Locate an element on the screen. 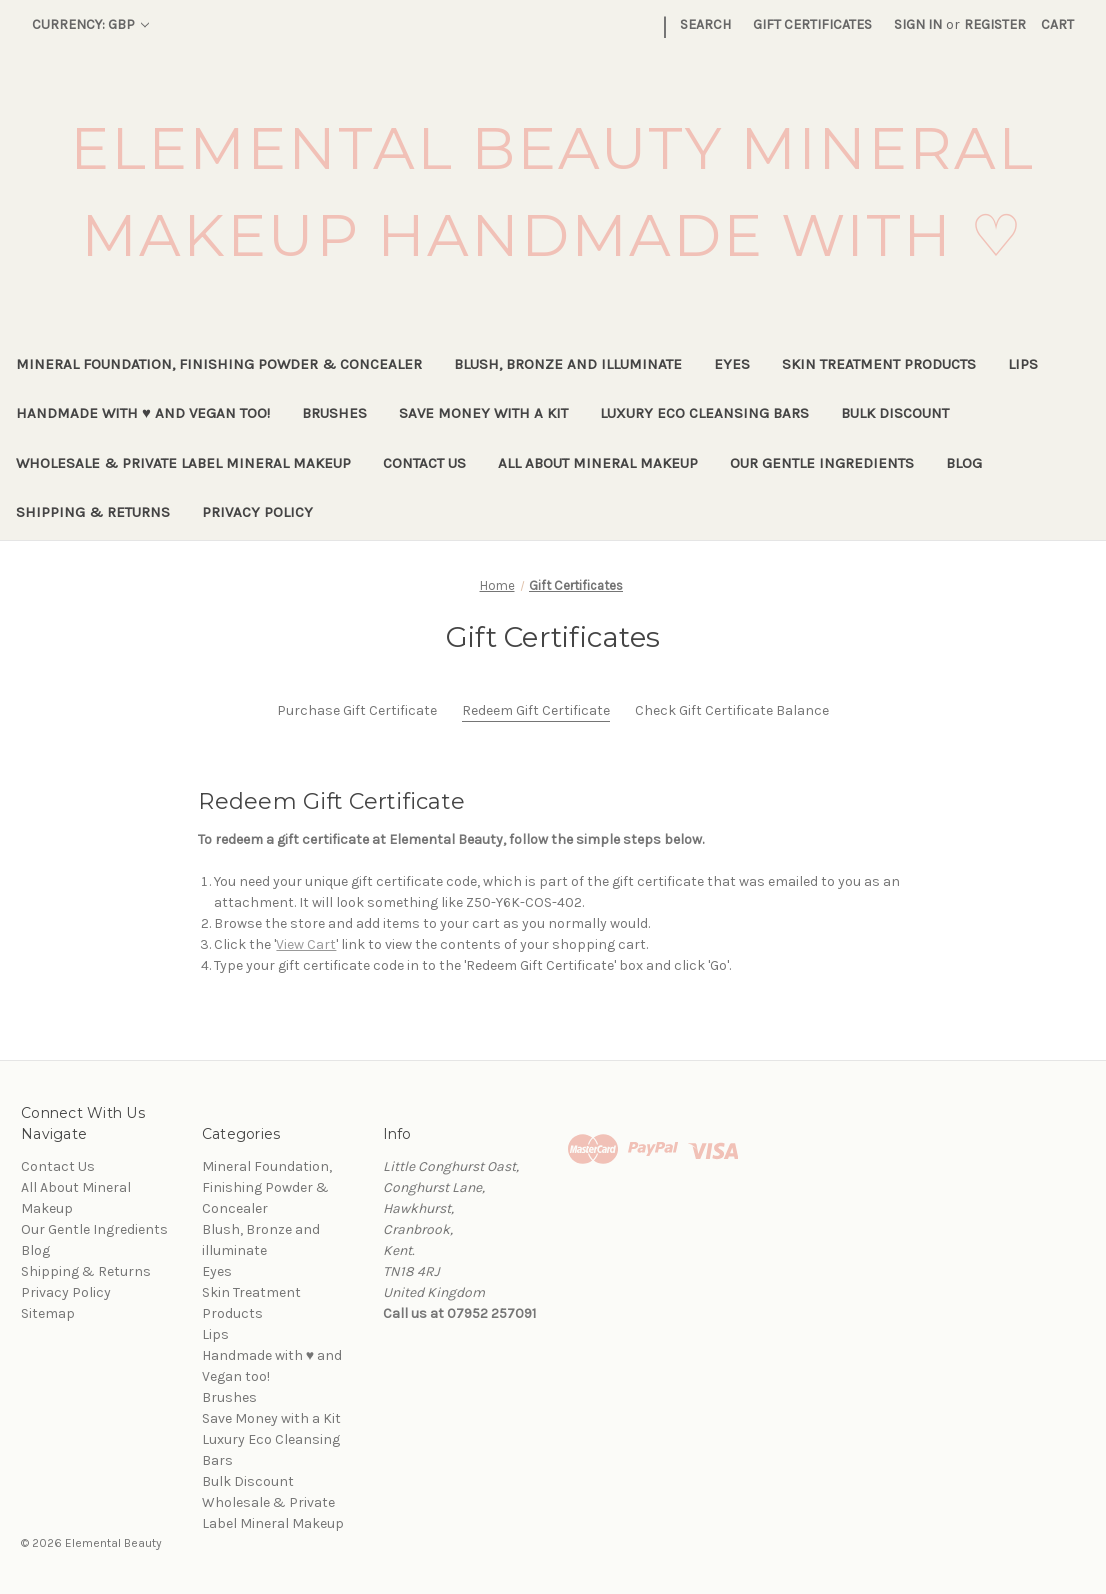  Currency: GBP is located at coordinates (90, 24).